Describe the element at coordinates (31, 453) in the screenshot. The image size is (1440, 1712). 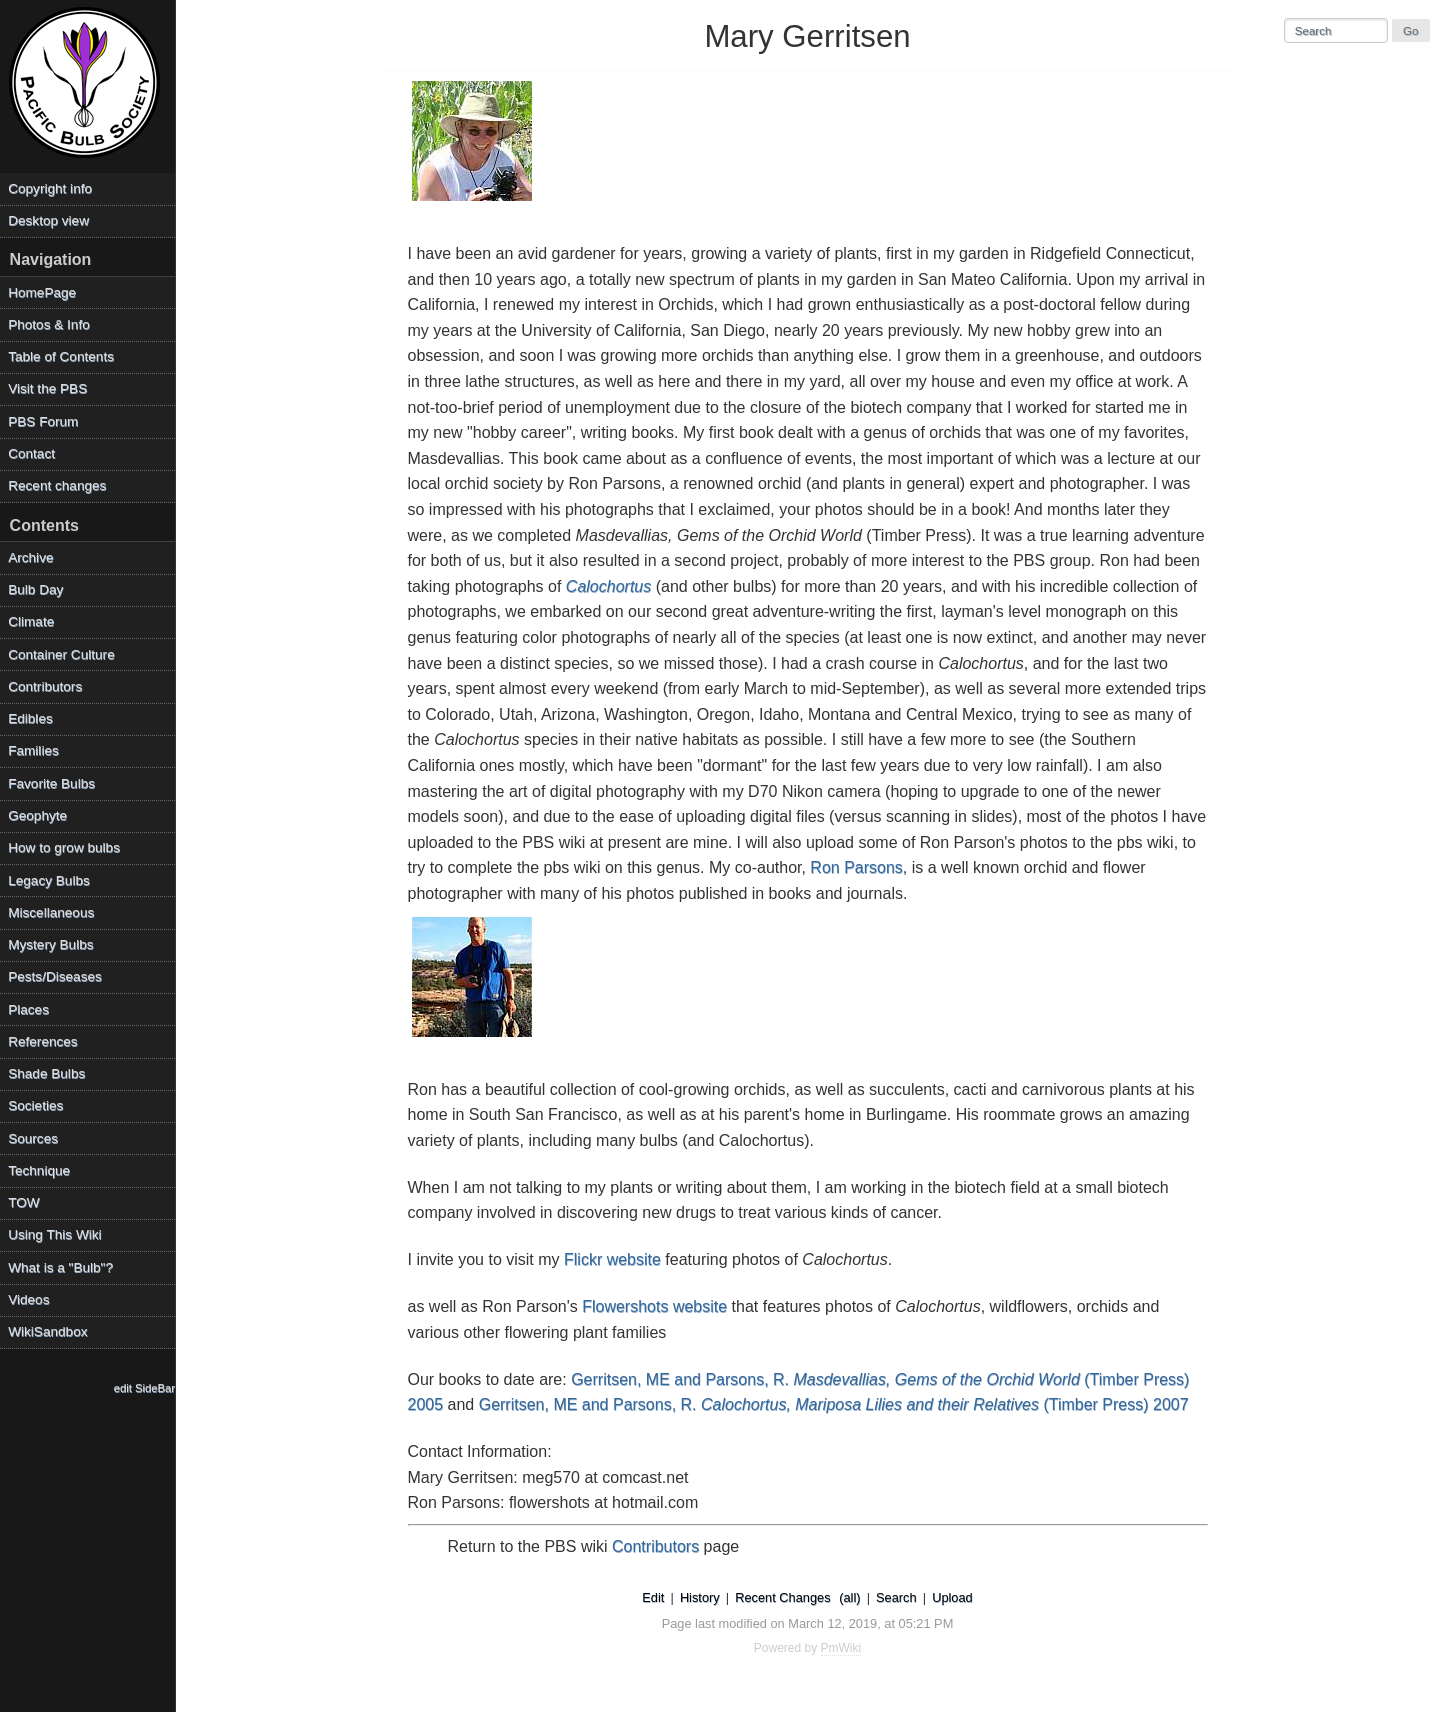
I see `Contact` at that location.